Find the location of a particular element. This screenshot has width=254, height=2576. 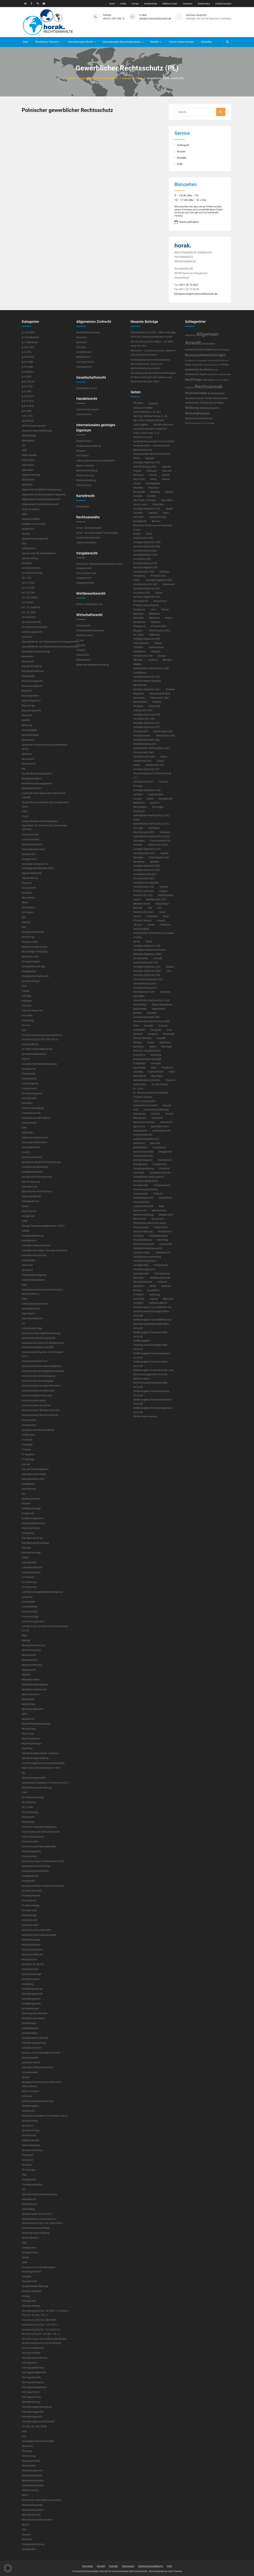

Zweigniederlassung is located at coordinates (33, 2544).